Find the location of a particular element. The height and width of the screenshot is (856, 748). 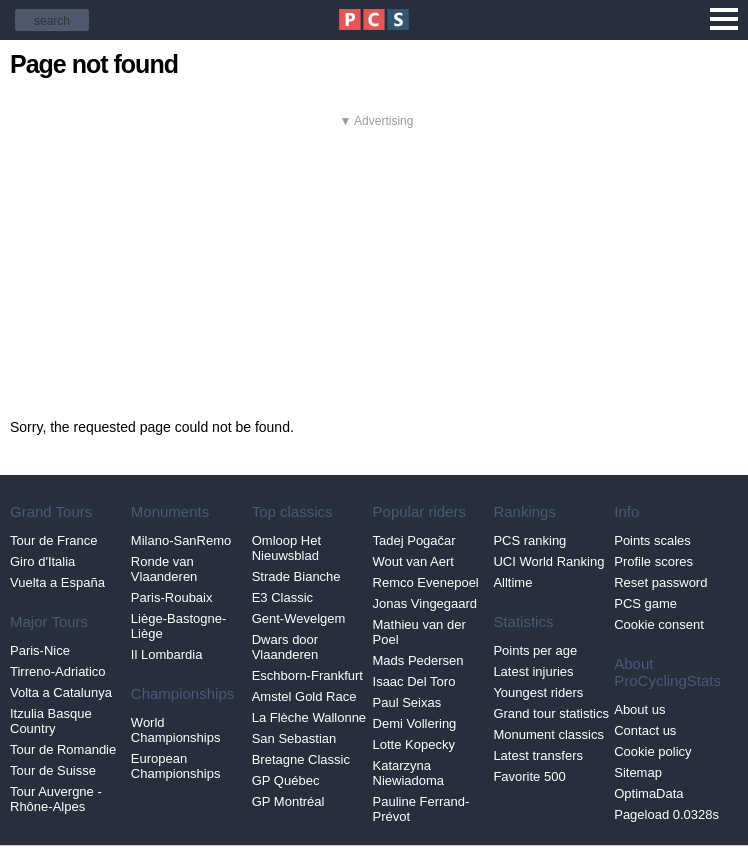

Omloop Het Nieuwsblad is located at coordinates (286, 548).